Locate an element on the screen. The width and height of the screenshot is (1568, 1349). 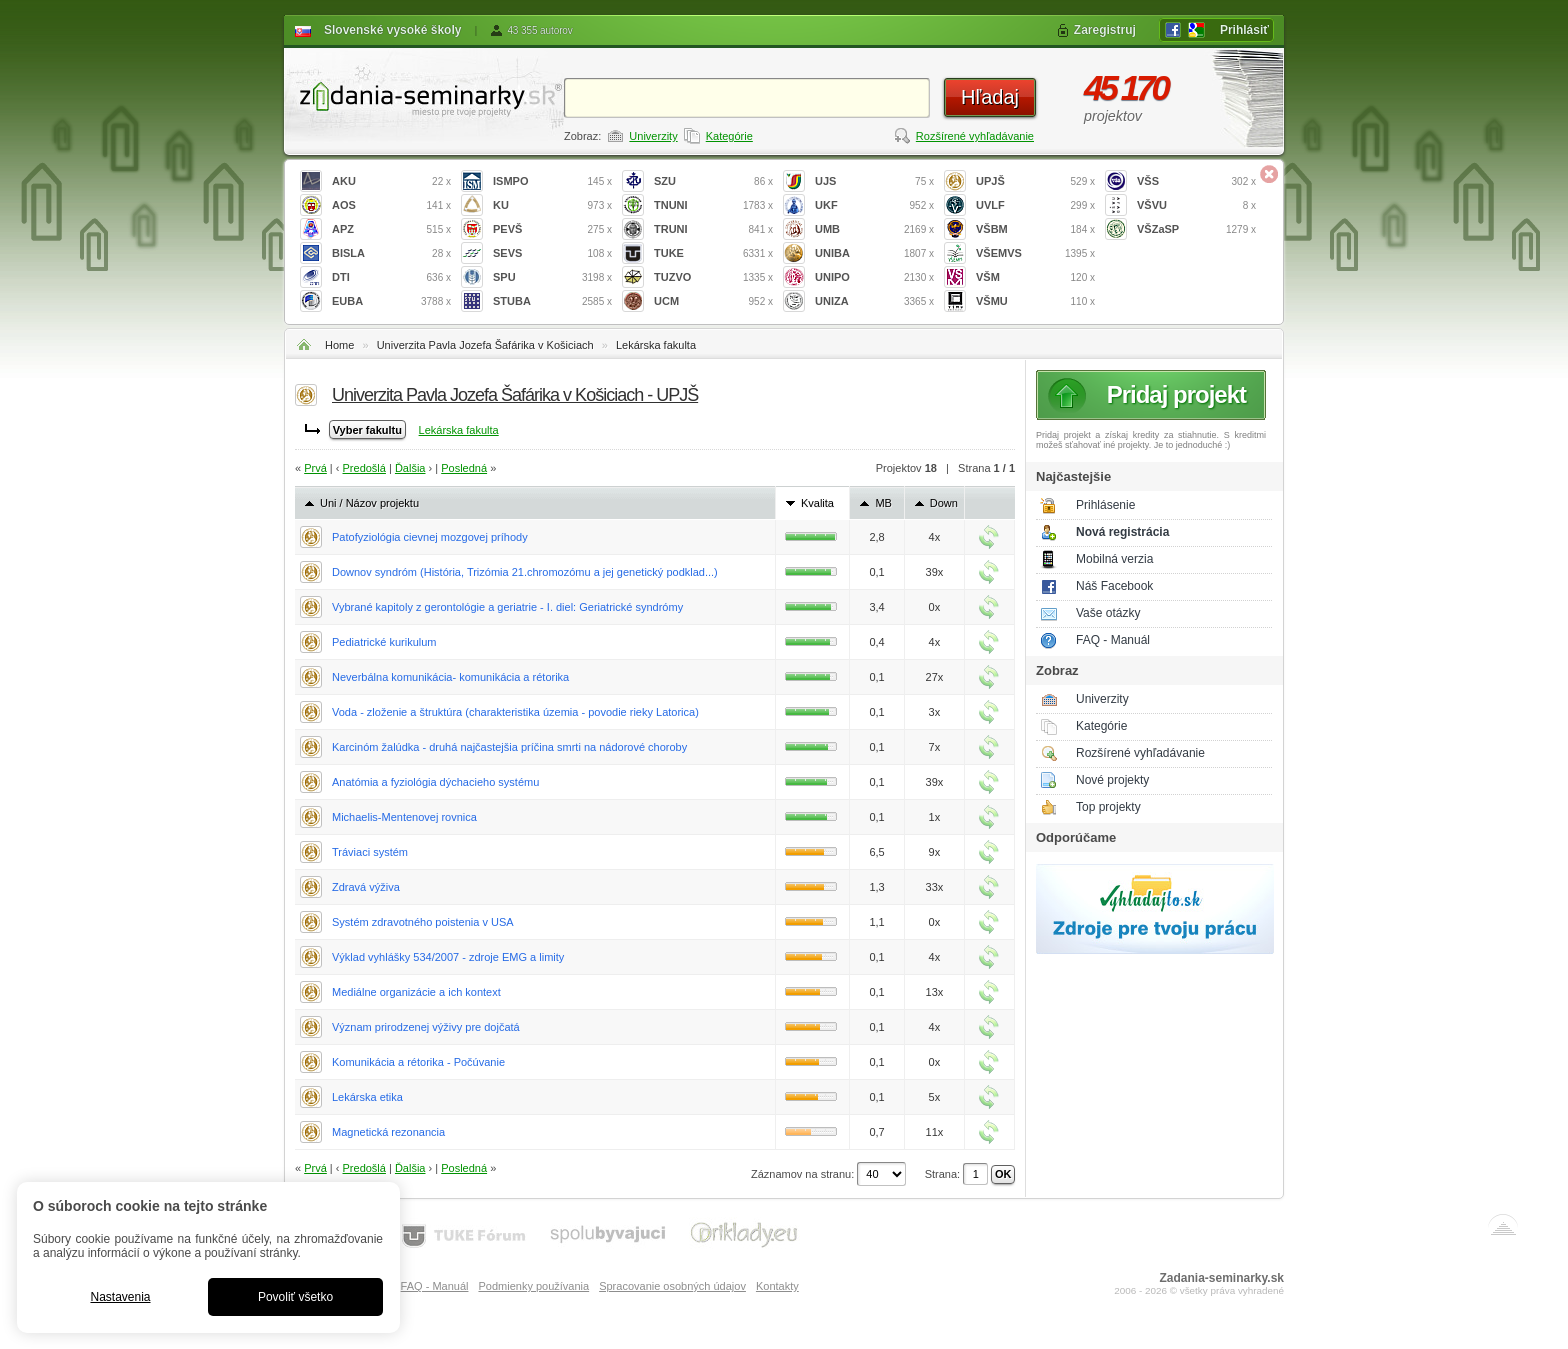
VŠEMVS is located at coordinates (1035, 253).